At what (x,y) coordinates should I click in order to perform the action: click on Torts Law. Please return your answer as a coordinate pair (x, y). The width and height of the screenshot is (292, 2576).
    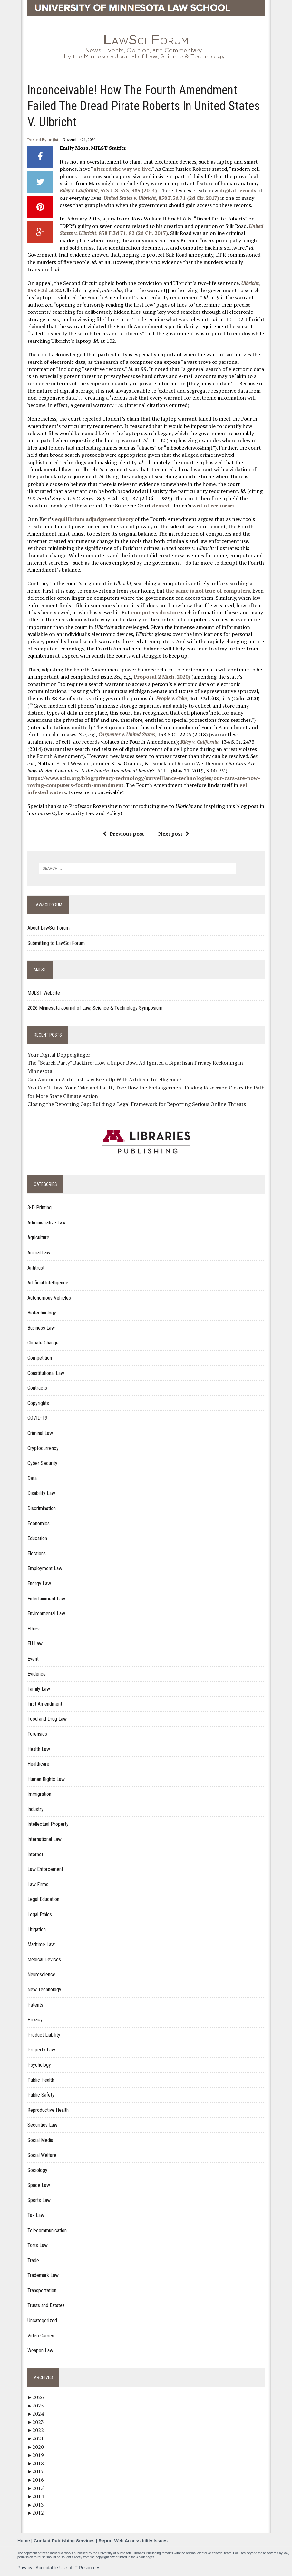
    Looking at the image, I should click on (37, 2245).